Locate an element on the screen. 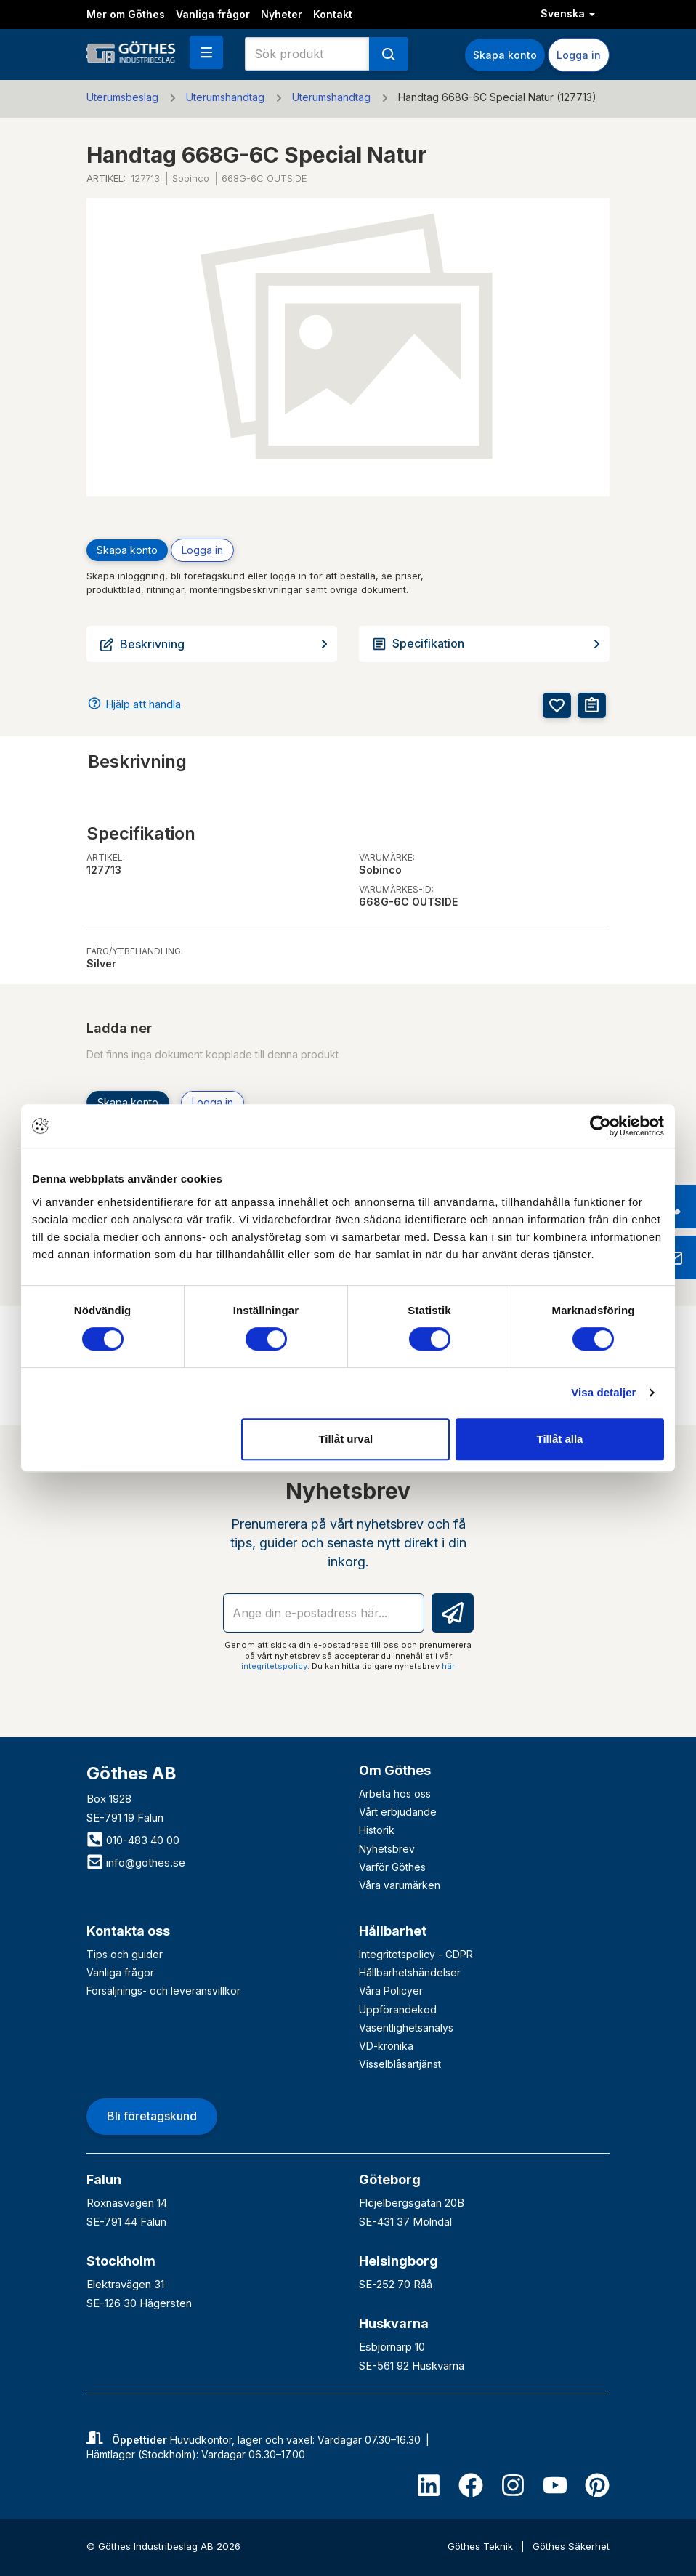  Mer om Göthes is located at coordinates (125, 14).